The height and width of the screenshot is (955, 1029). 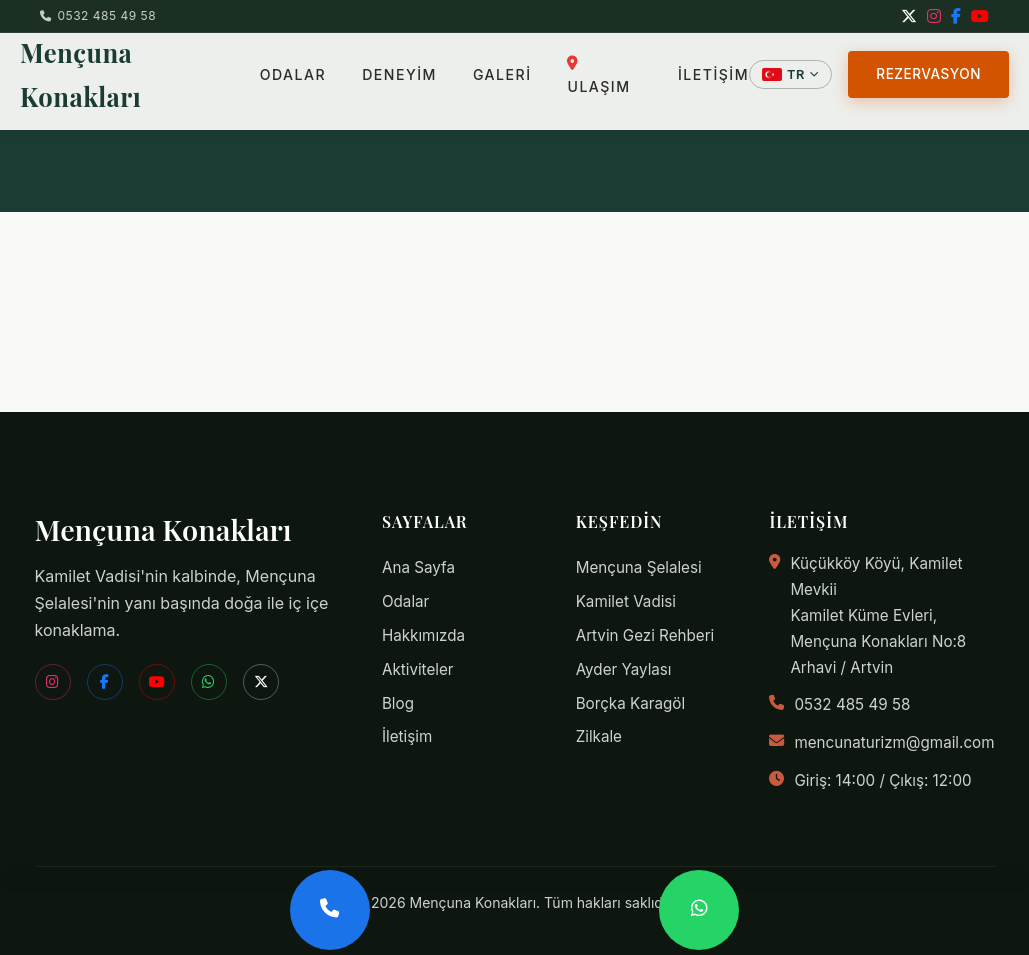 What do you see at coordinates (398, 703) in the screenshot?
I see `Blog` at bounding box center [398, 703].